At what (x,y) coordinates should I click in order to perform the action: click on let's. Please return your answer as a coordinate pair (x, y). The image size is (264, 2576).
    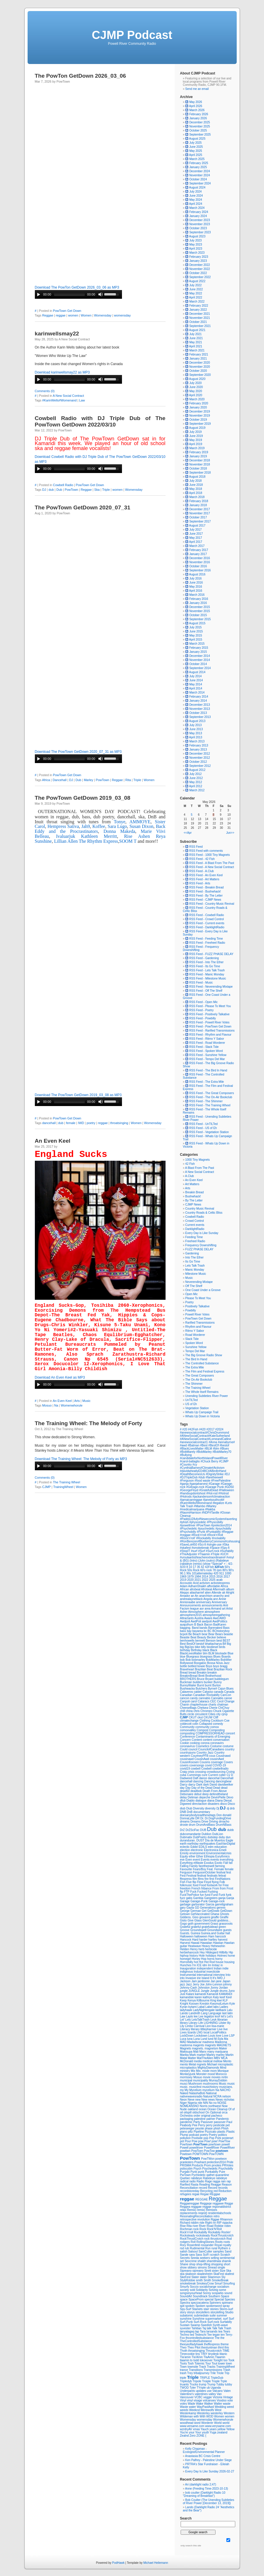
    Looking at the image, I should click on (224, 2016).